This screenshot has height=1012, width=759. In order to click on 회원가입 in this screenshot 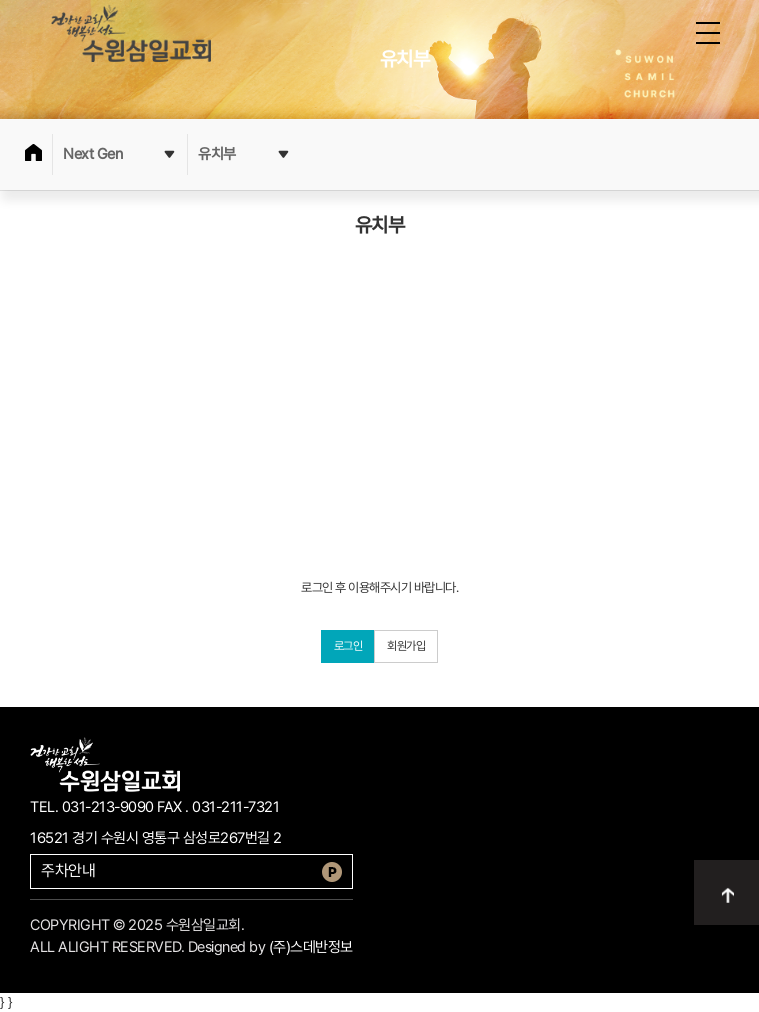, I will do `click(406, 646)`.